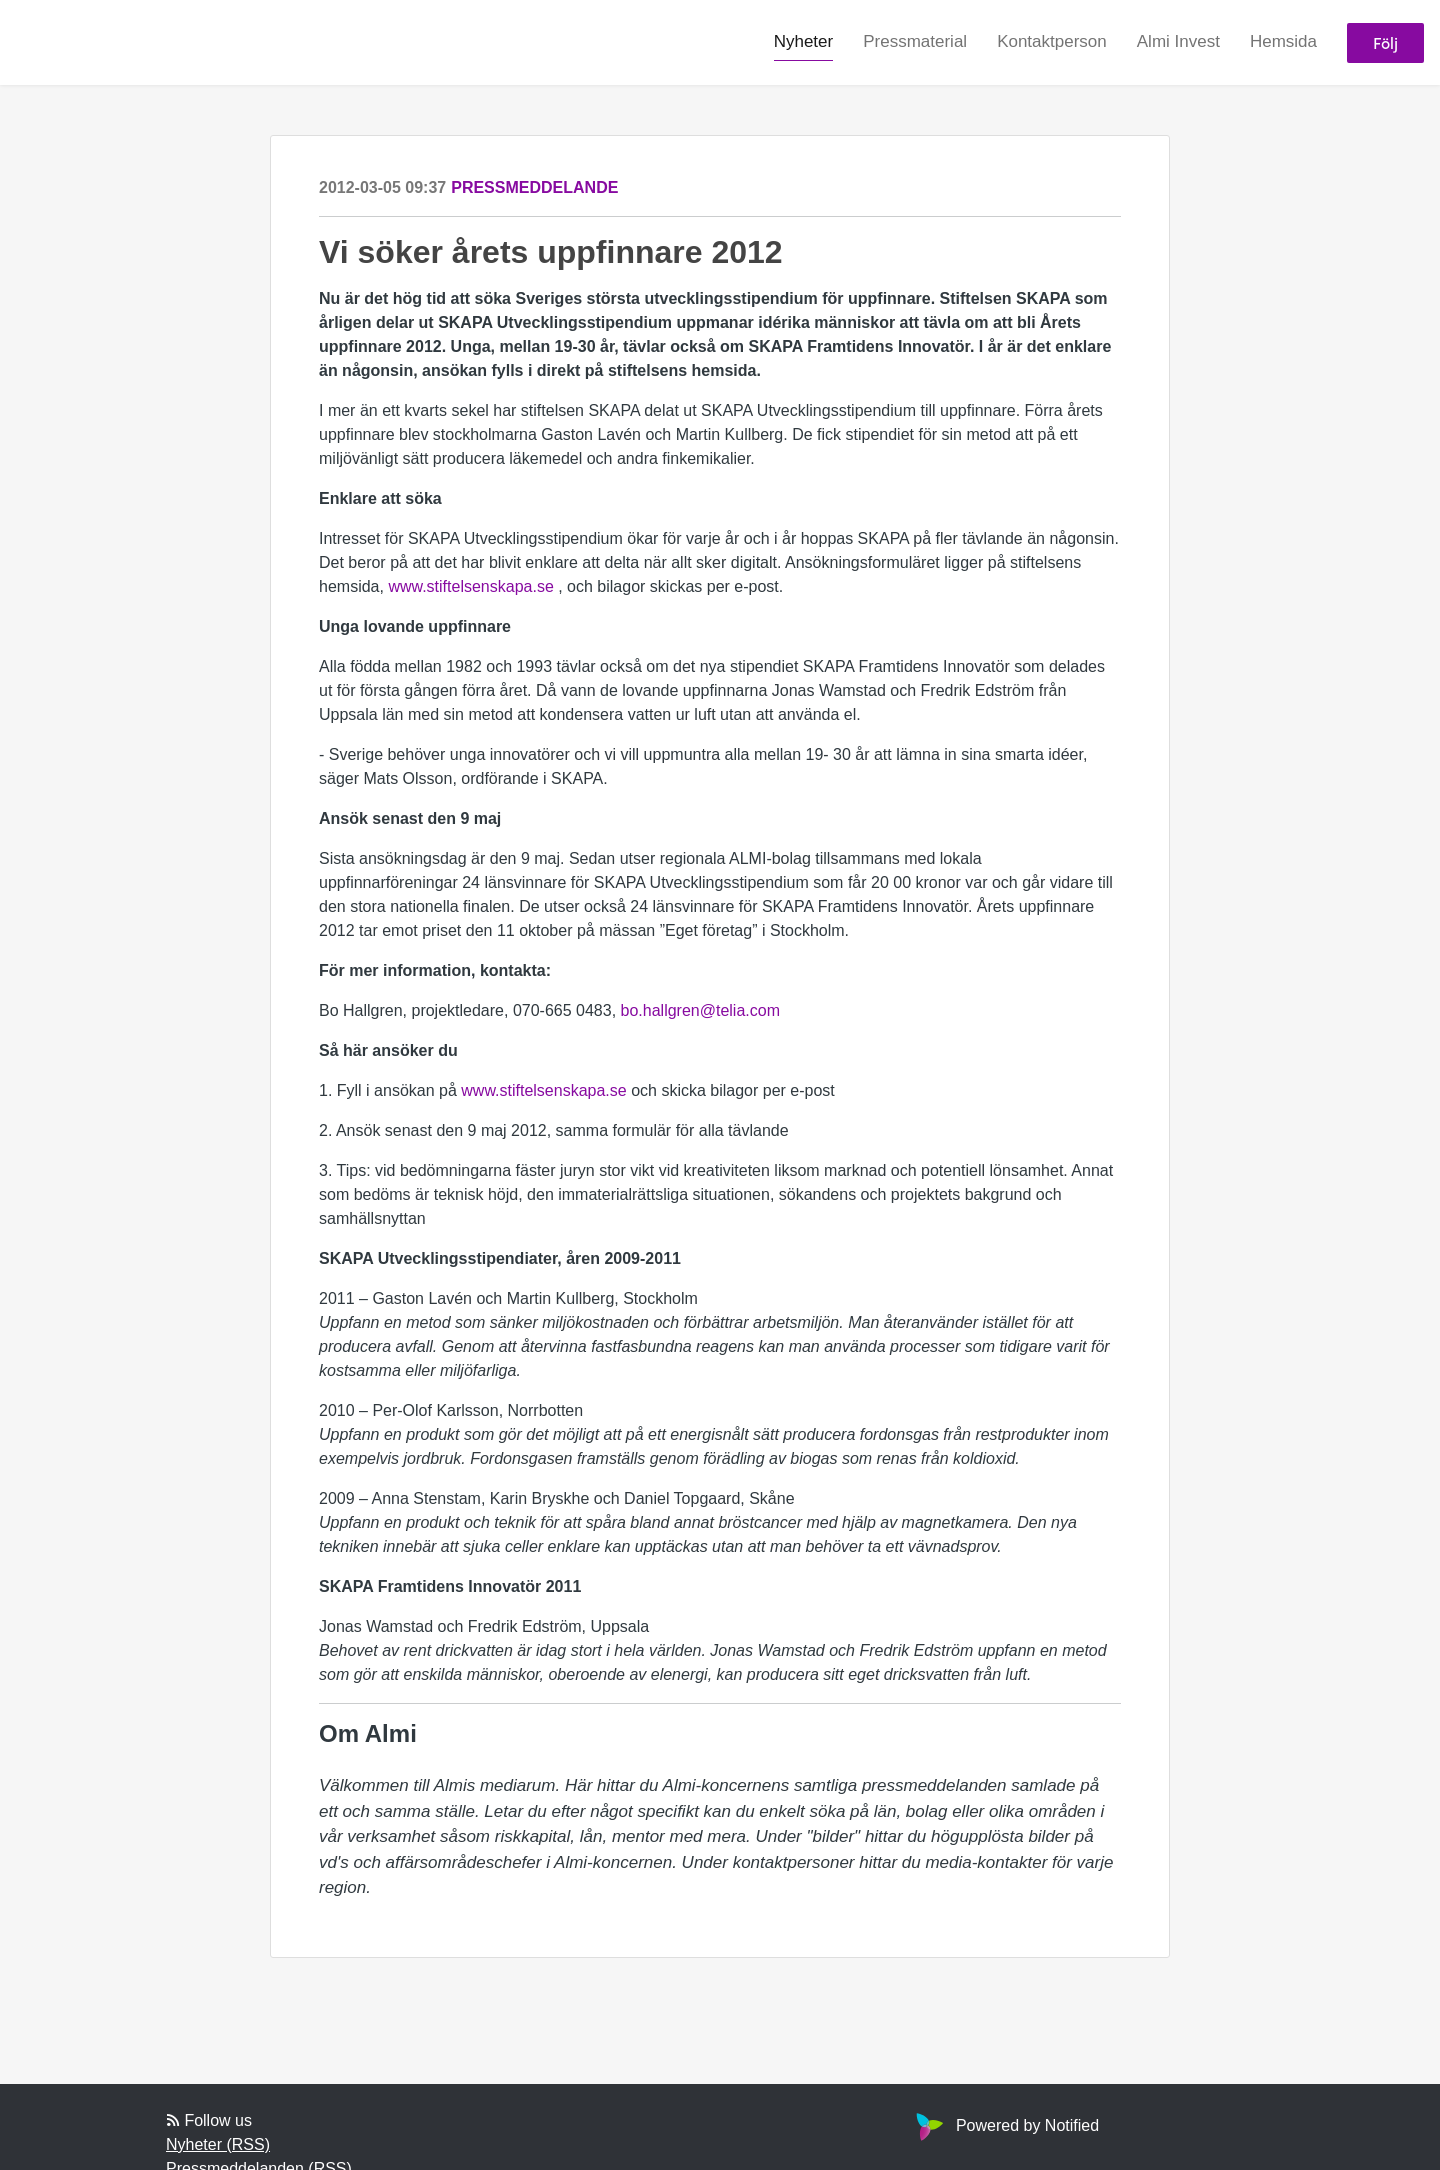 The height and width of the screenshot is (2170, 1440). Describe the element at coordinates (1178, 41) in the screenshot. I see `Almi Invest` at that location.